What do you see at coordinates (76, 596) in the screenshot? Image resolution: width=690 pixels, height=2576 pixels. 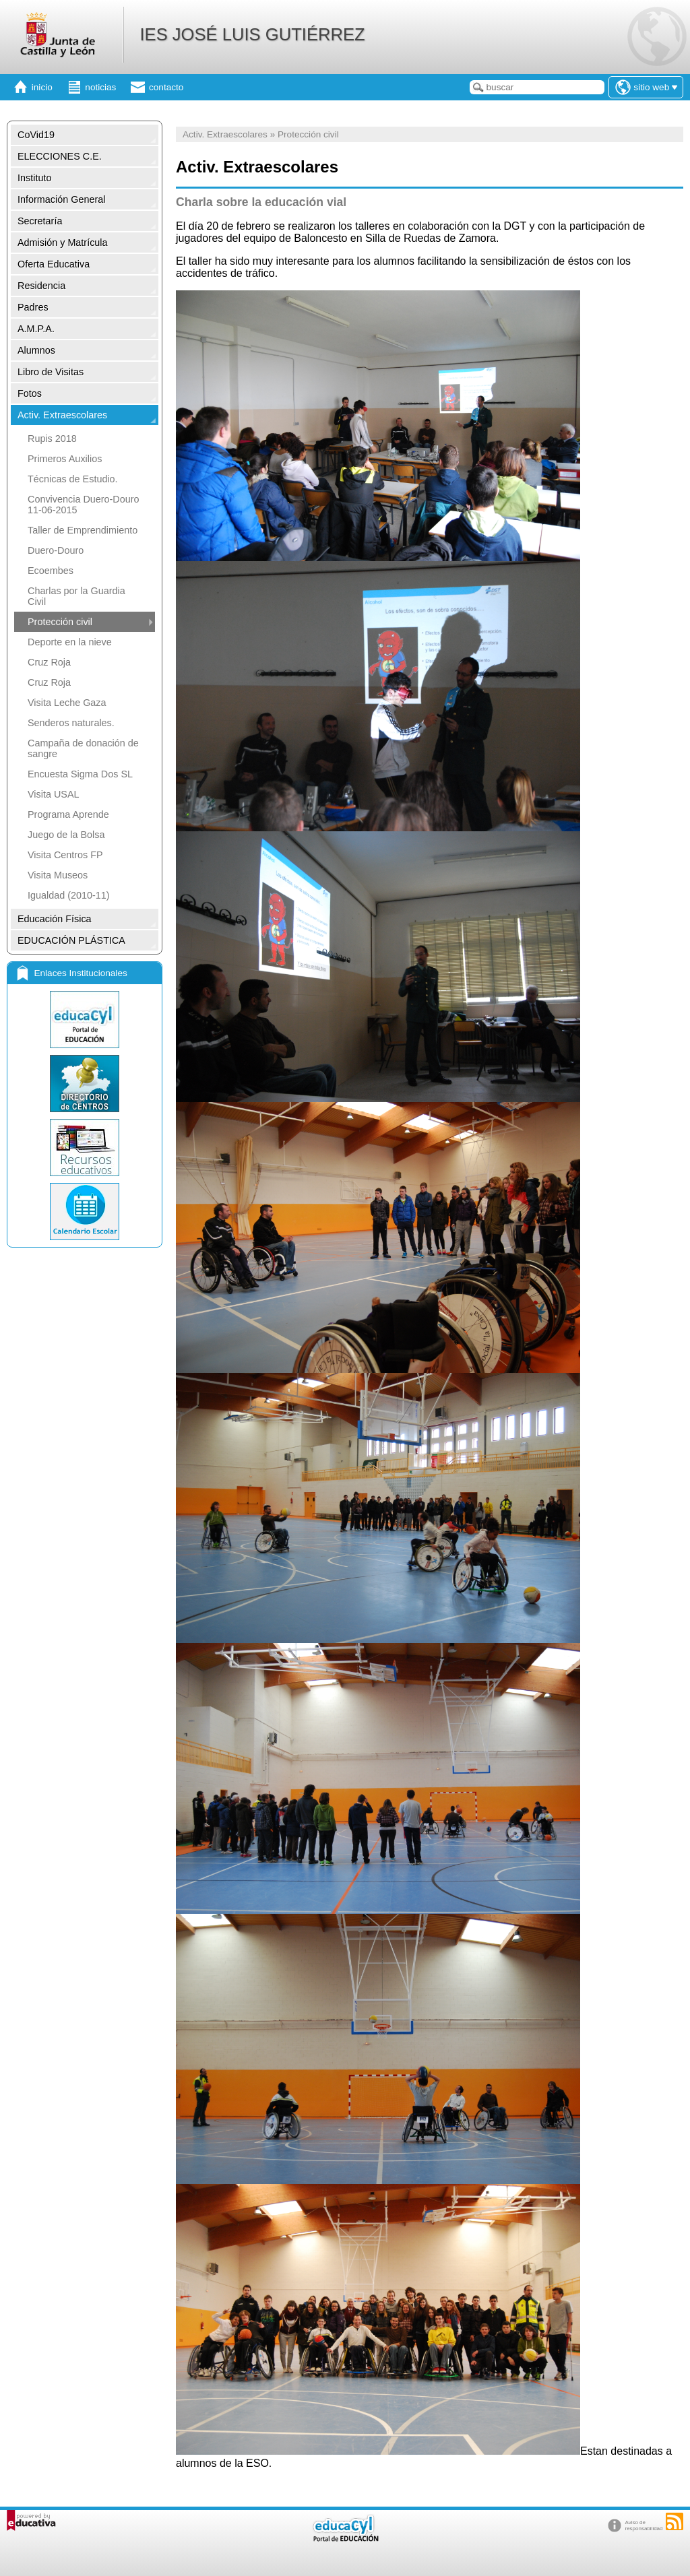 I see `Charlas por la Guardia Civil` at bounding box center [76, 596].